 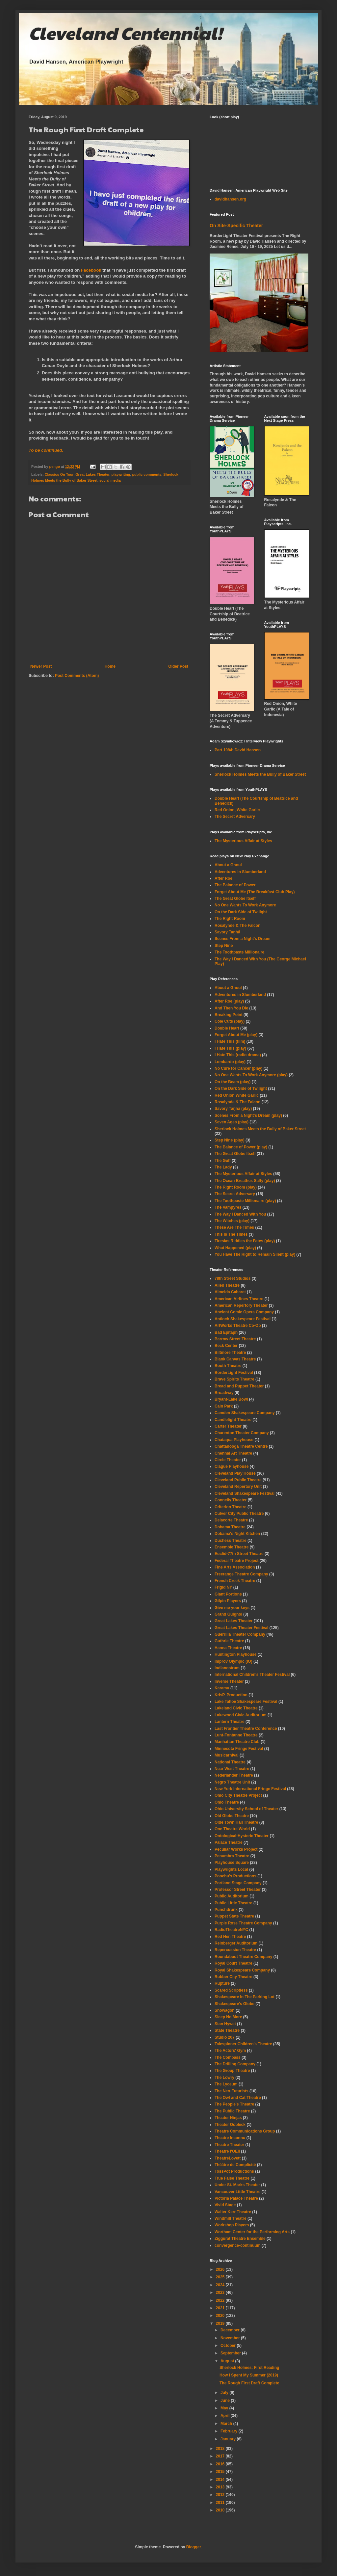 What do you see at coordinates (229, 1014) in the screenshot?
I see `Breaking Point` at bounding box center [229, 1014].